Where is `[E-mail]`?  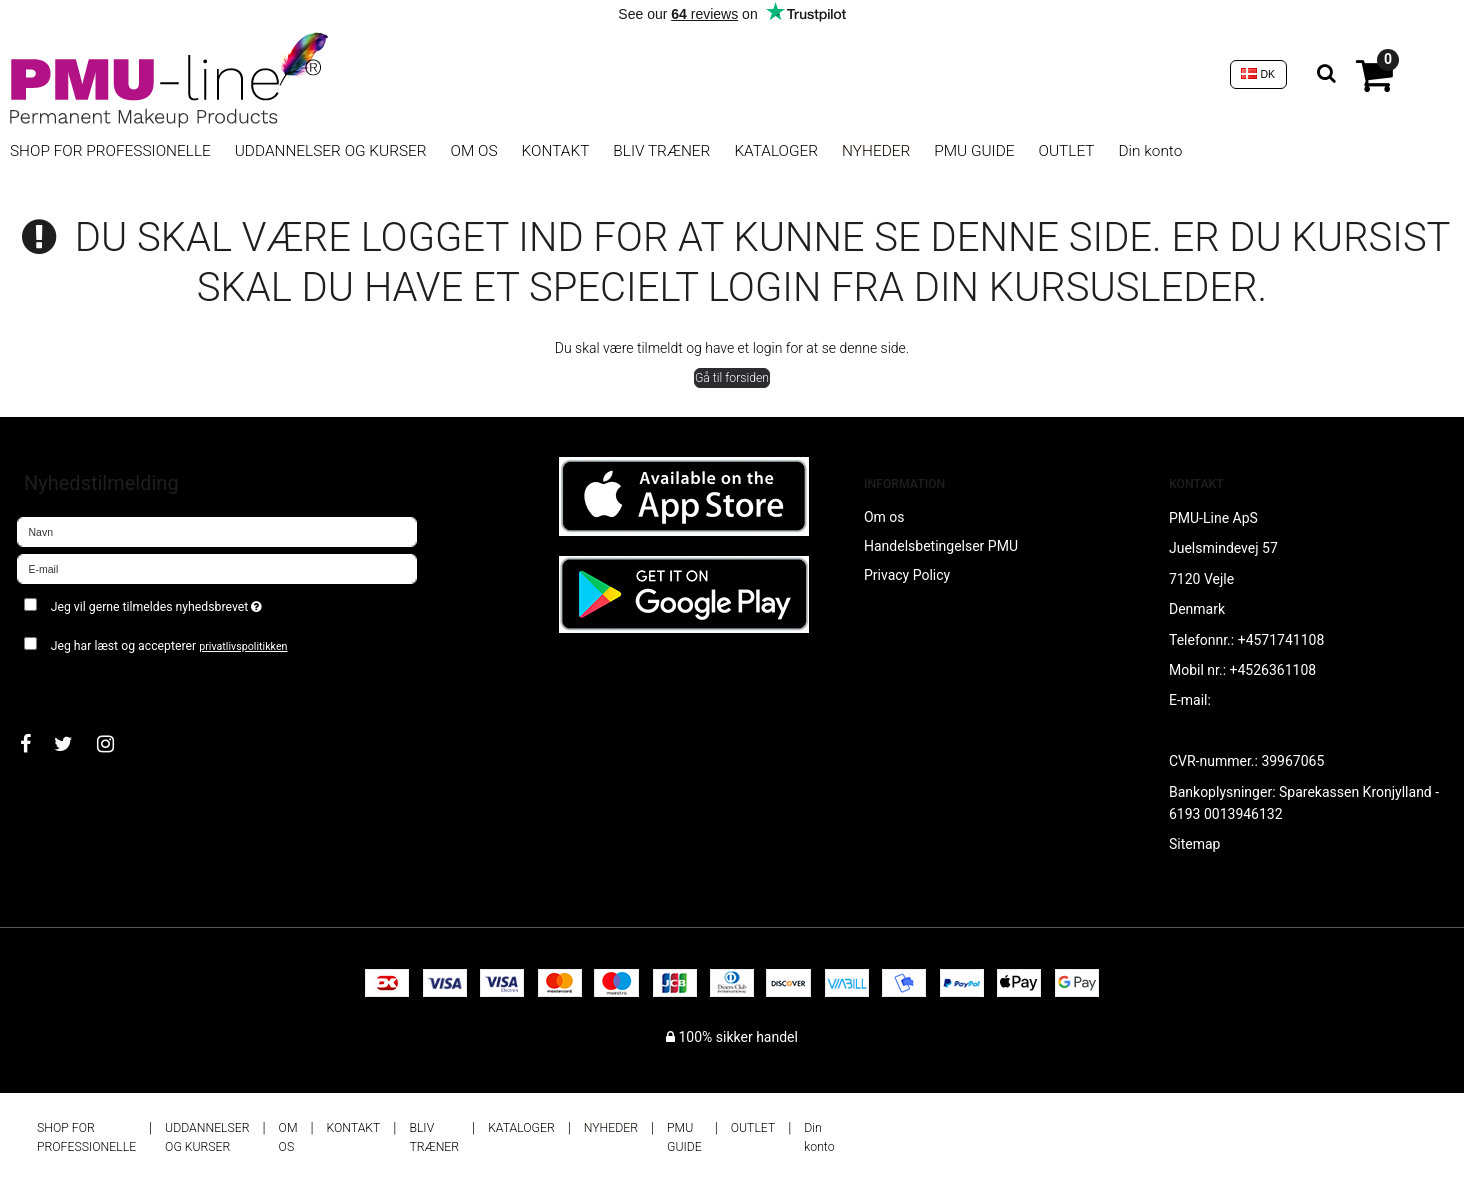
[E-mail] is located at coordinates (217, 568).